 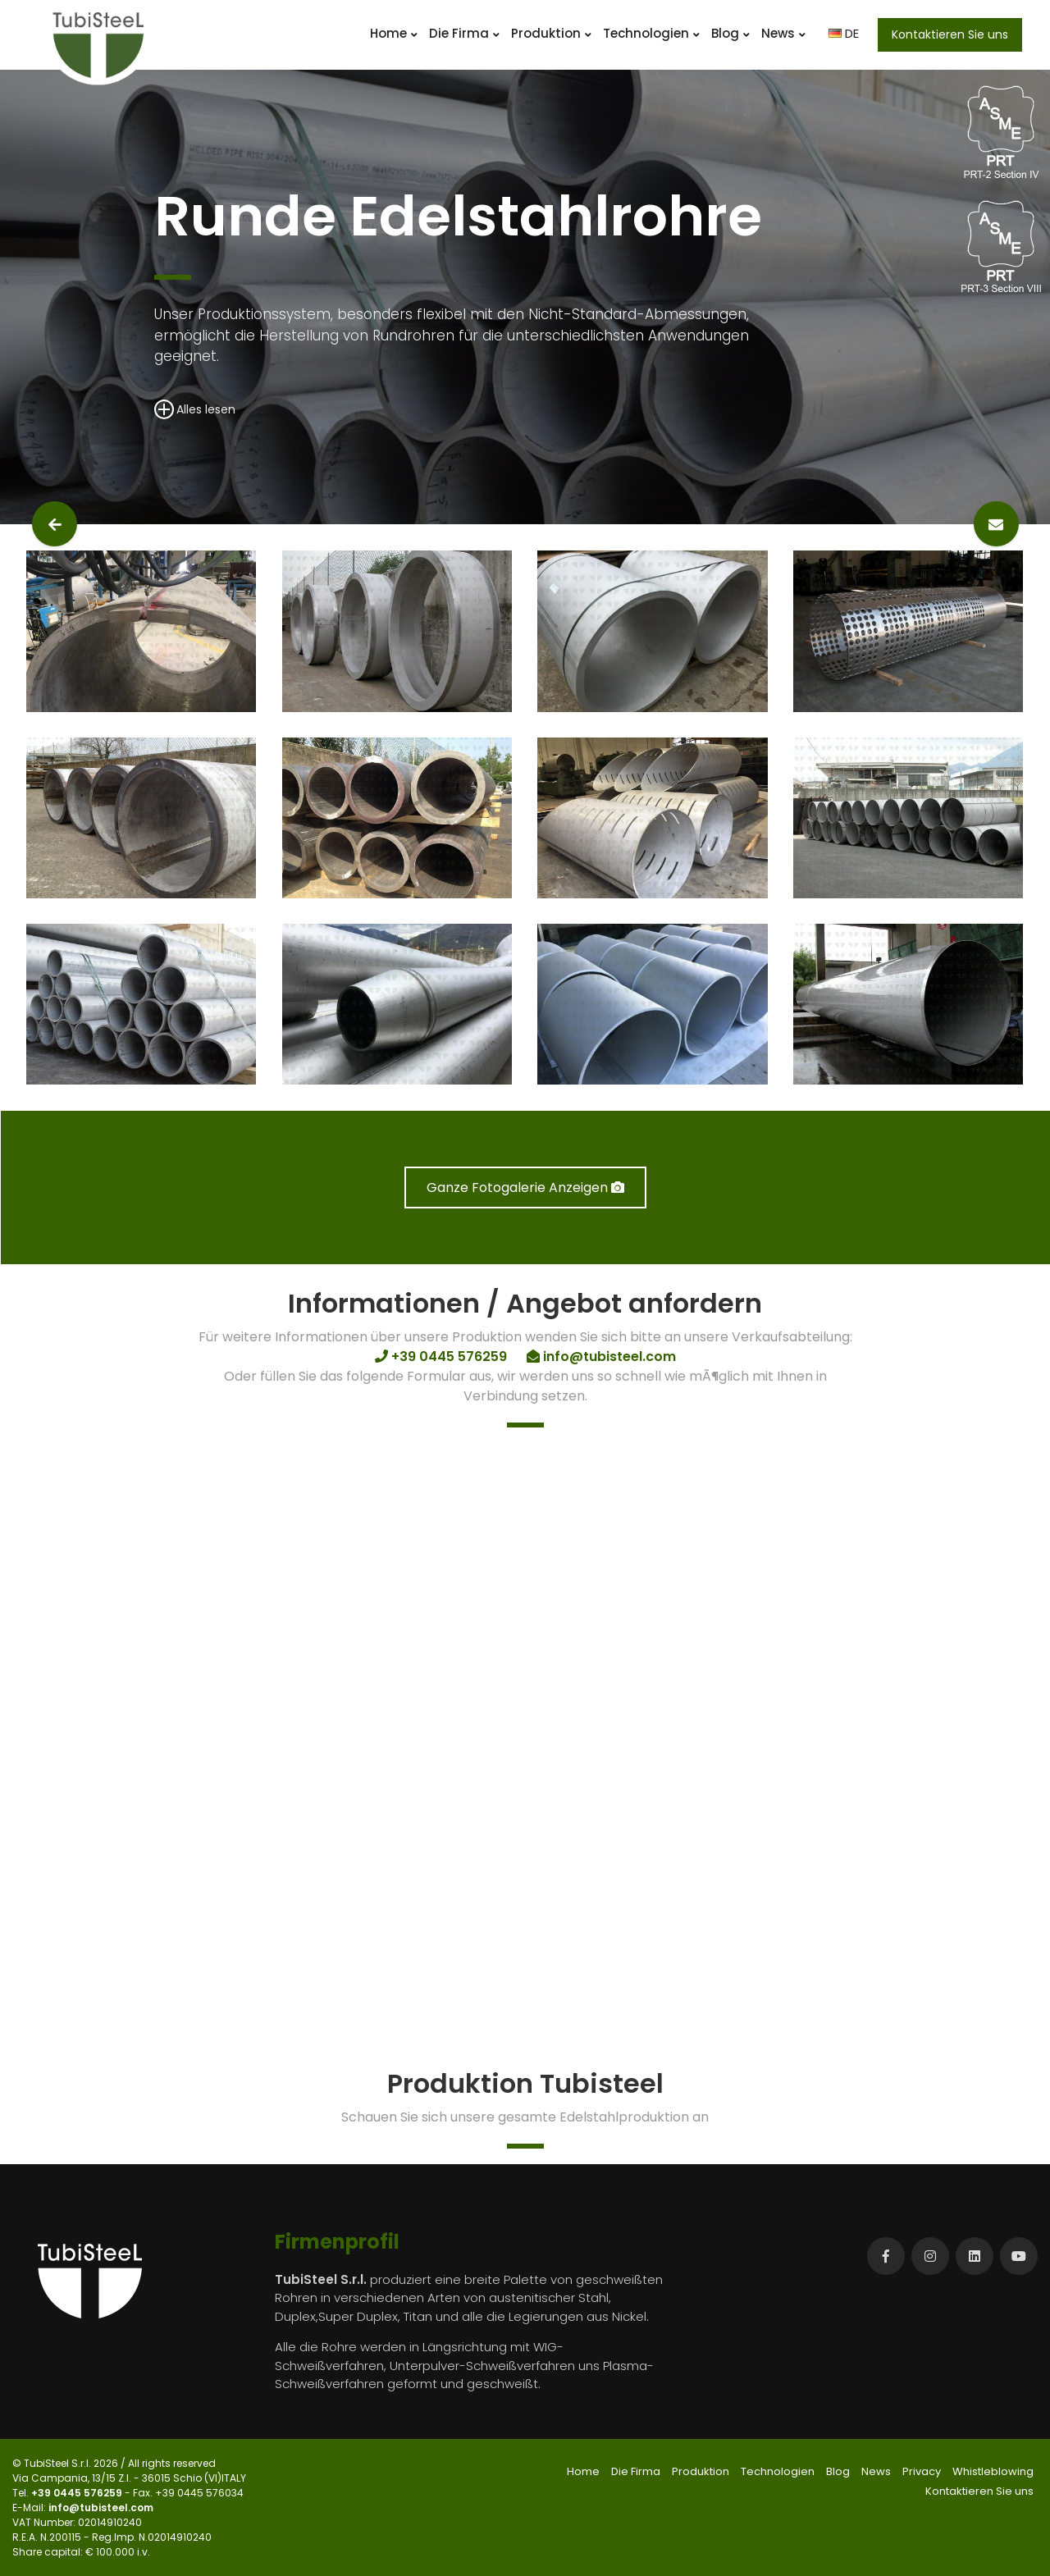 What do you see at coordinates (921, 2471) in the screenshot?
I see `Privacy` at bounding box center [921, 2471].